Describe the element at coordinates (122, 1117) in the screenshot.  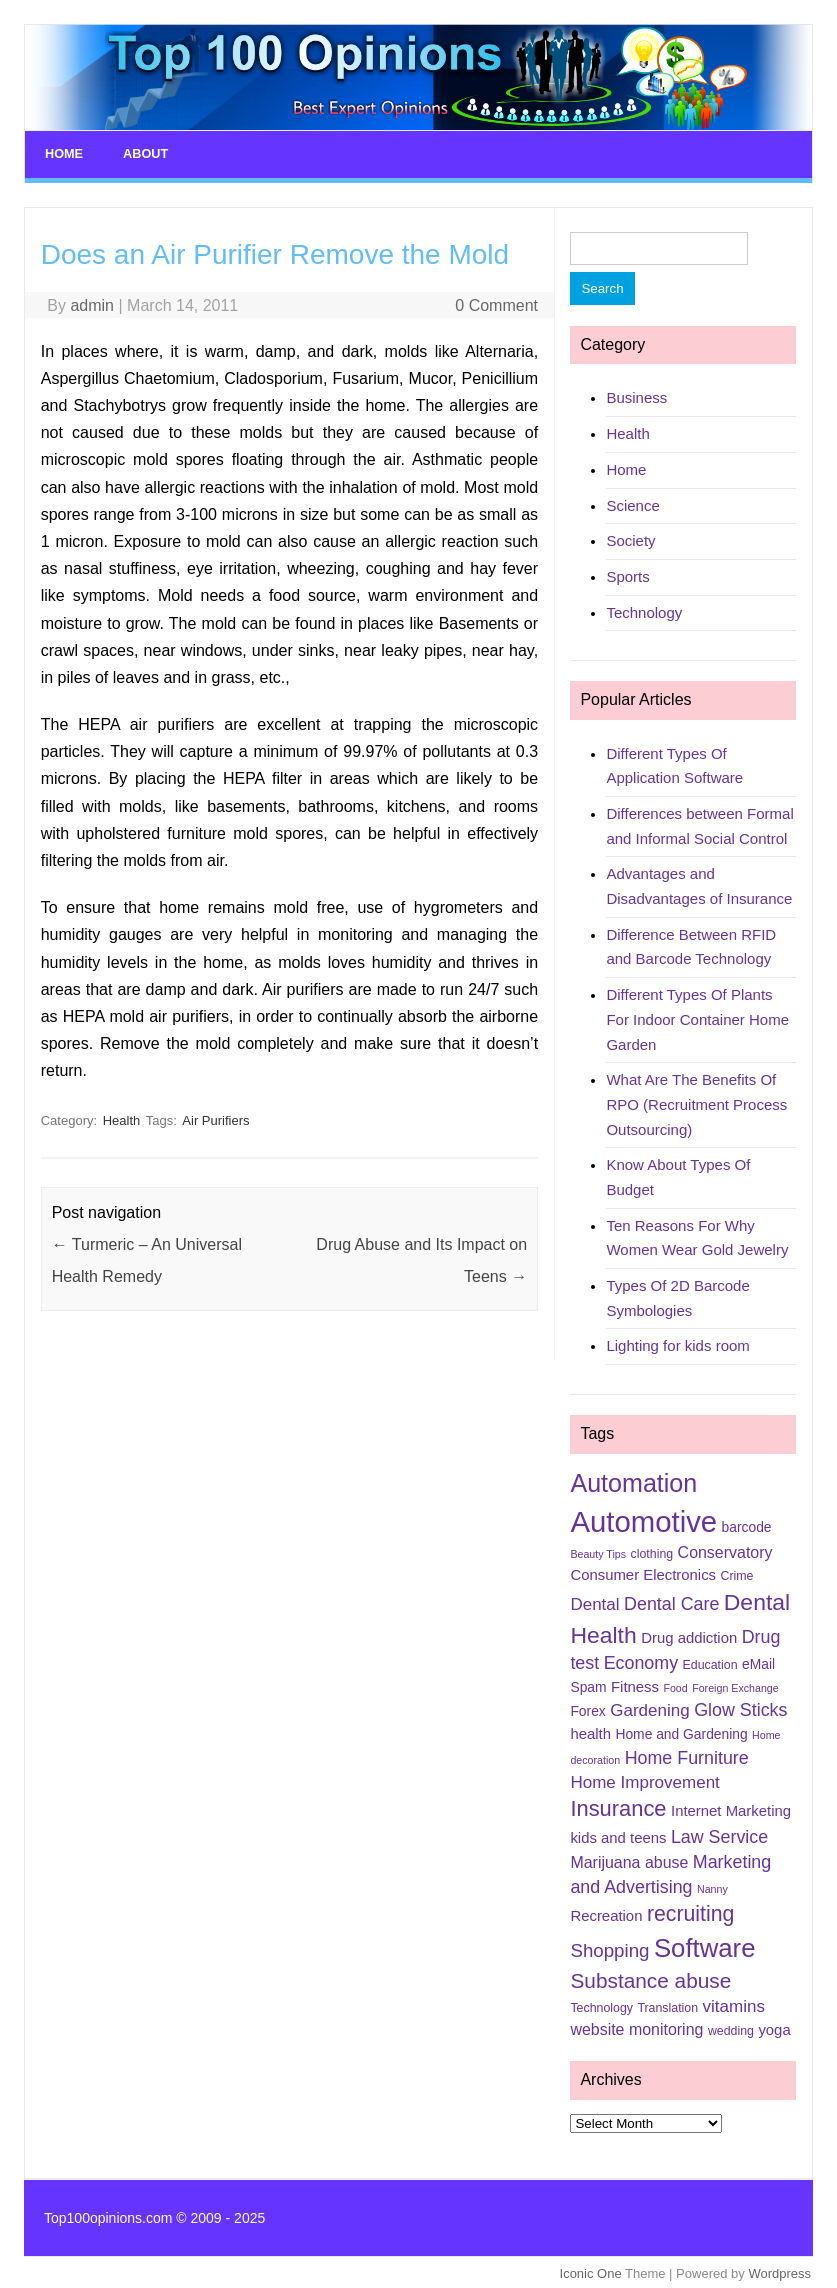
I see `Health` at that location.